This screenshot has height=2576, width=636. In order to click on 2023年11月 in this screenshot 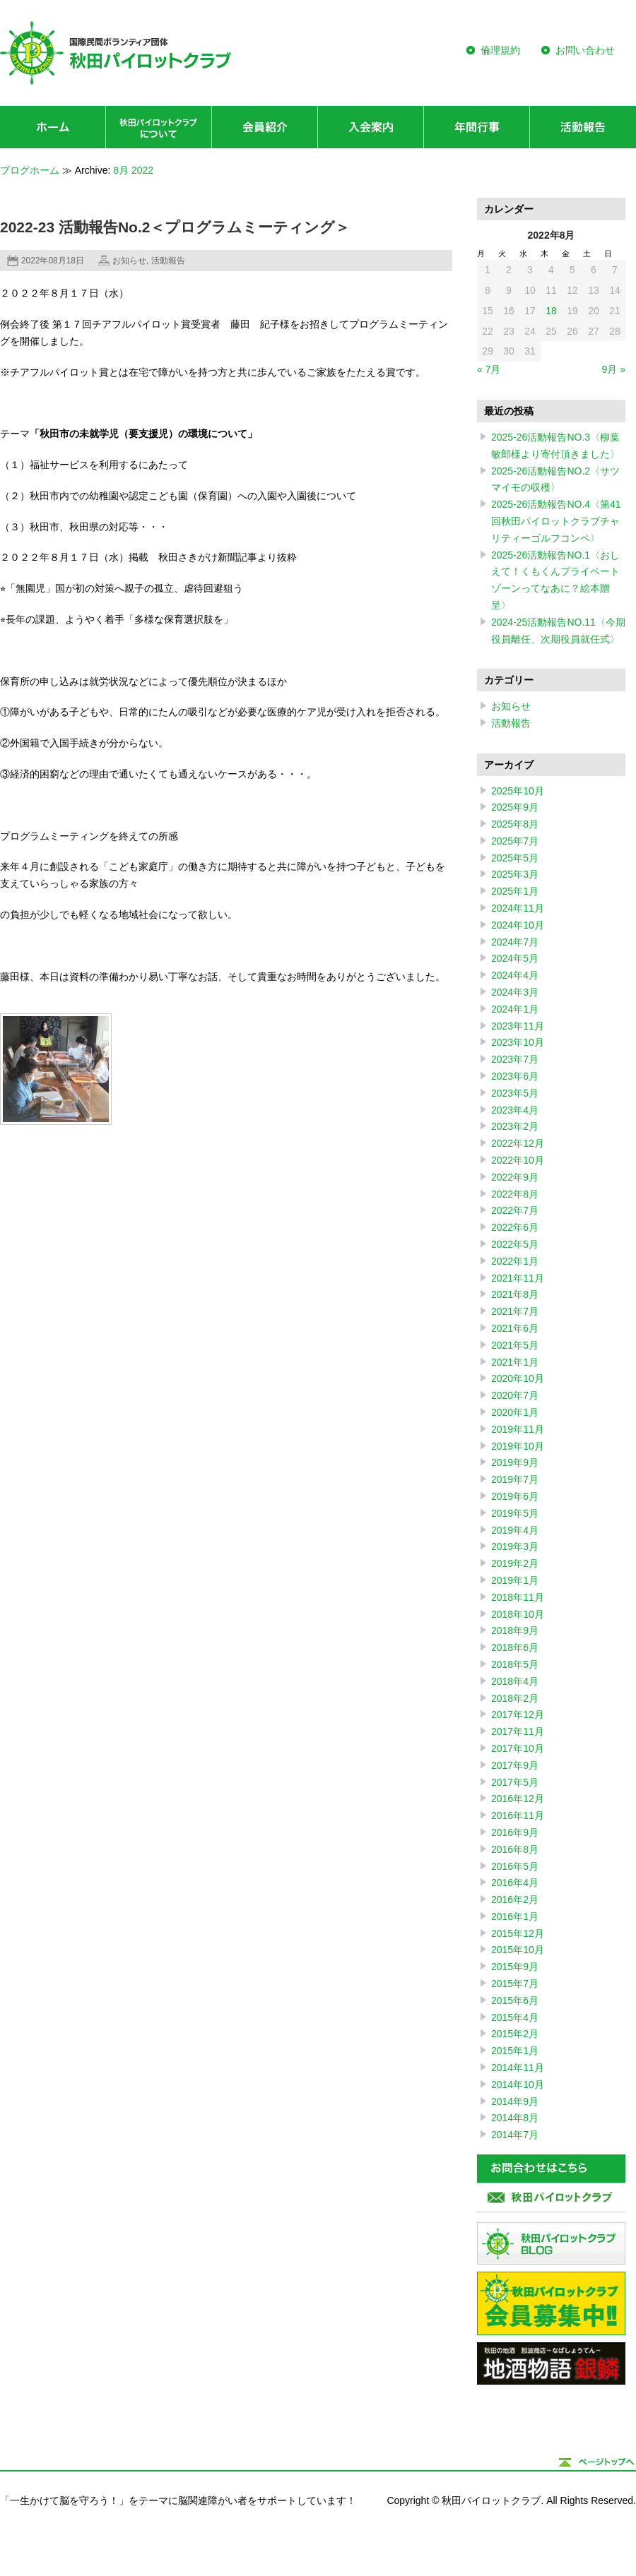, I will do `click(517, 1026)`.